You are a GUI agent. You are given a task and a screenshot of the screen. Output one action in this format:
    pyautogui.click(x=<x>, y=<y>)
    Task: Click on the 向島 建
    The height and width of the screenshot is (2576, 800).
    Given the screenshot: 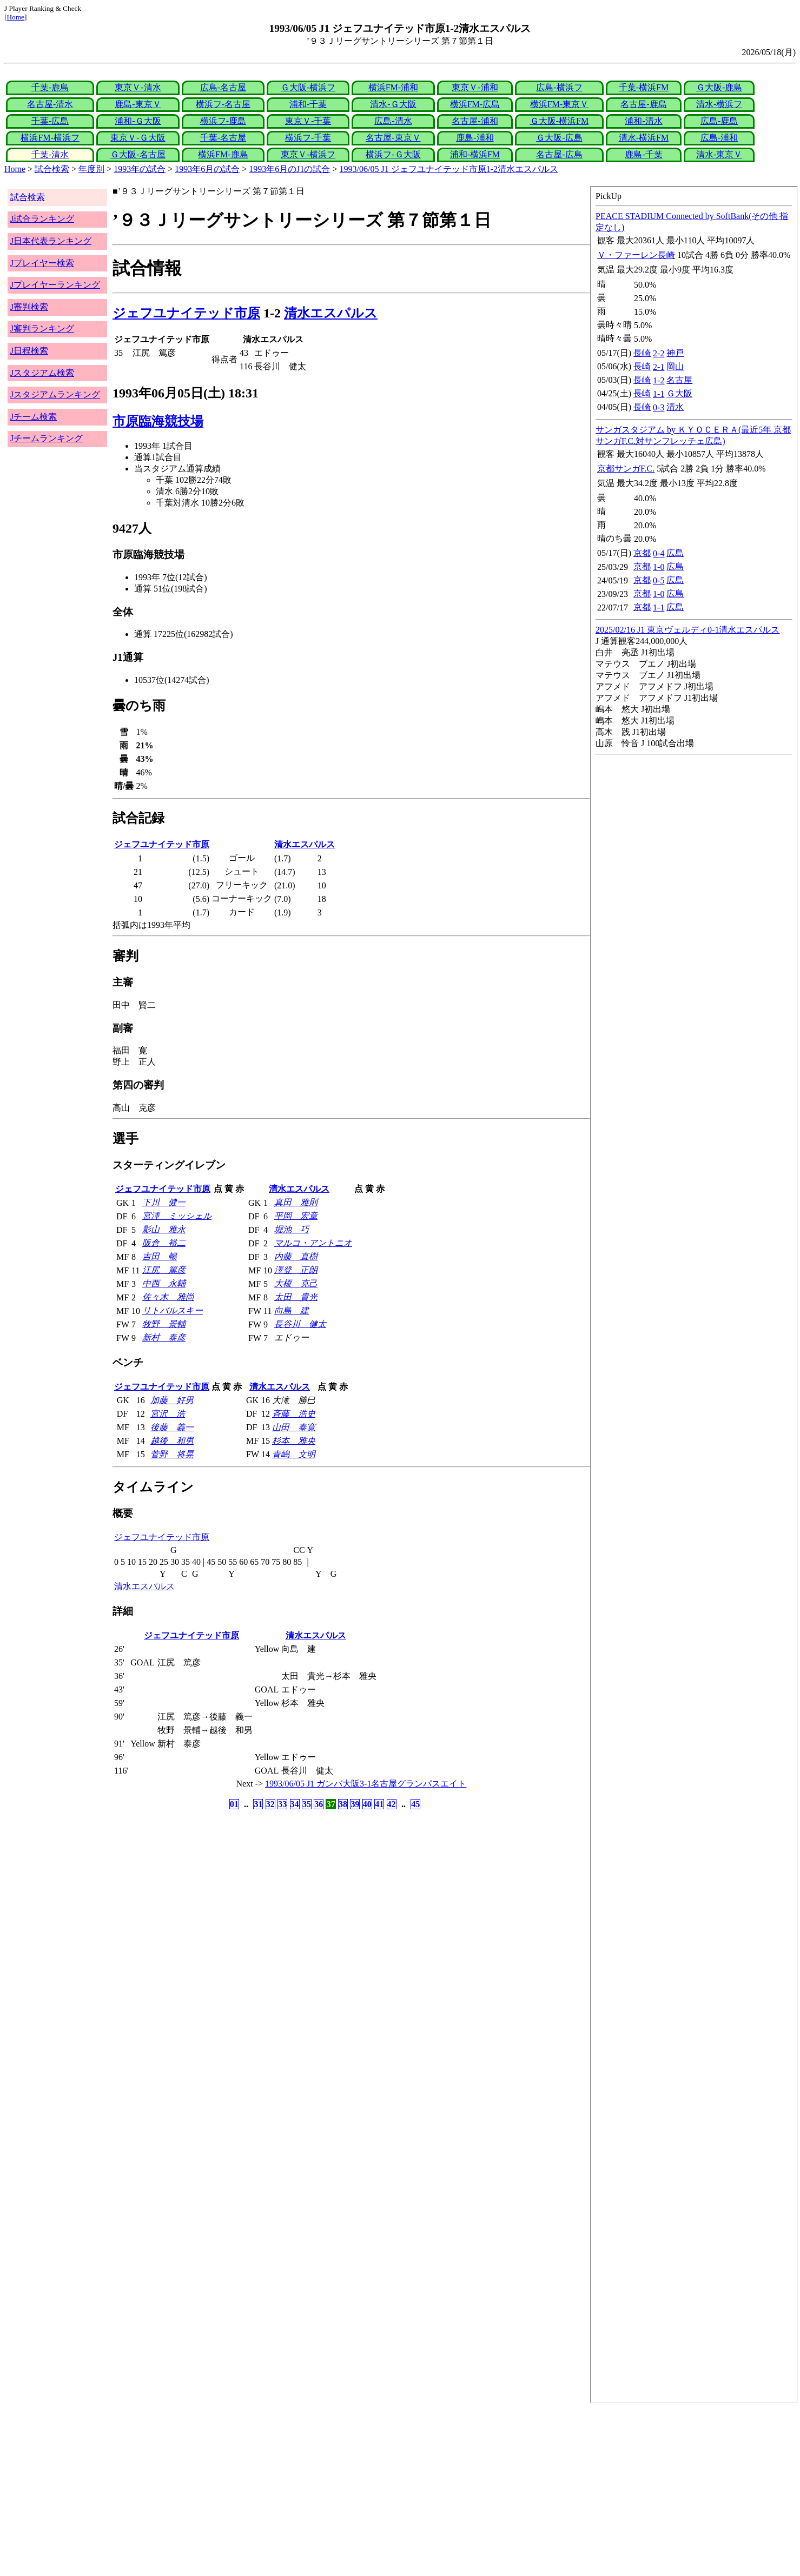 What is the action you would take?
    pyautogui.click(x=291, y=1310)
    